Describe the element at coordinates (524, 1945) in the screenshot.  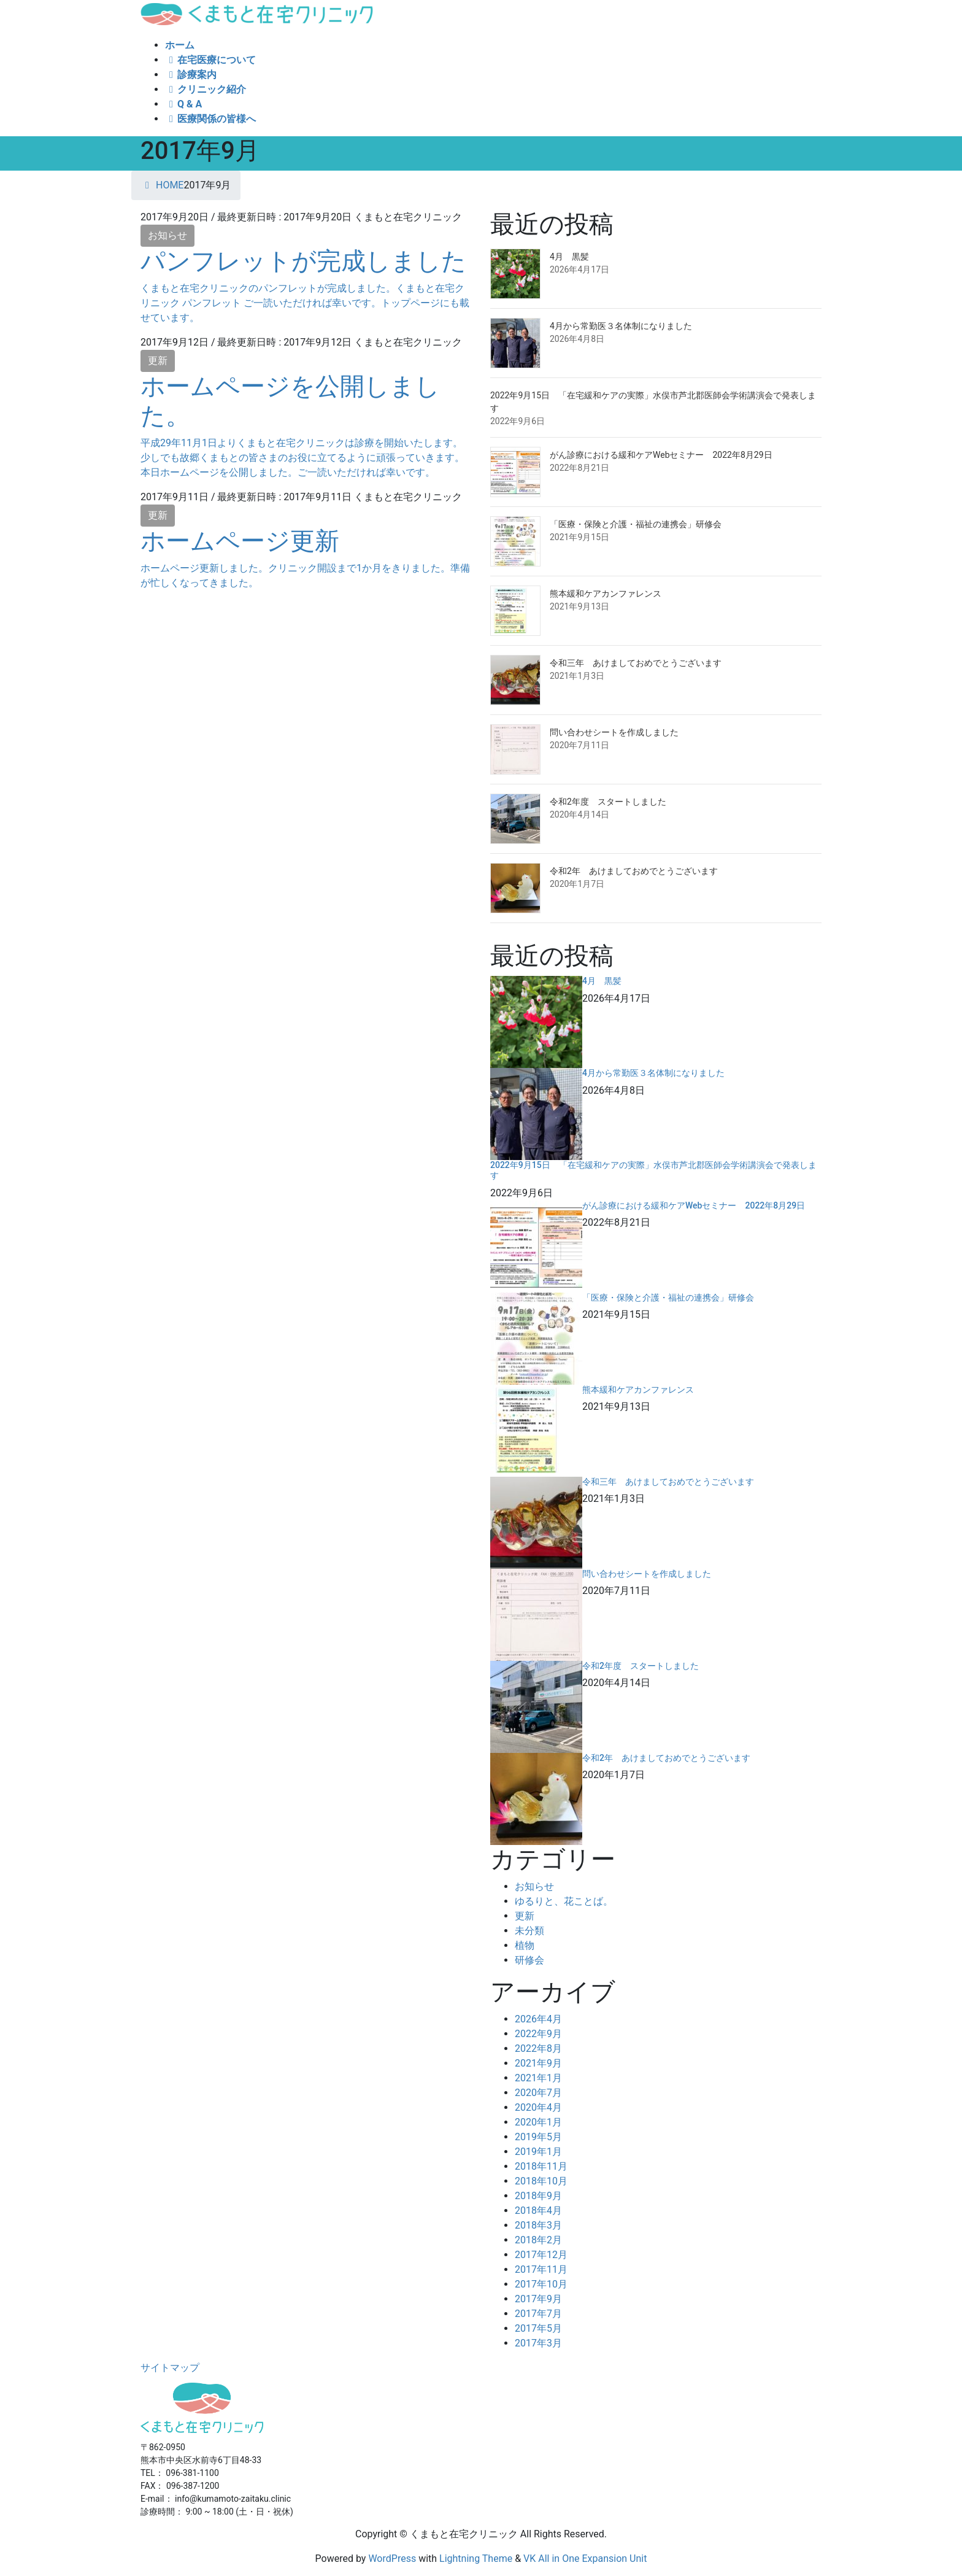
I see `植物` at that location.